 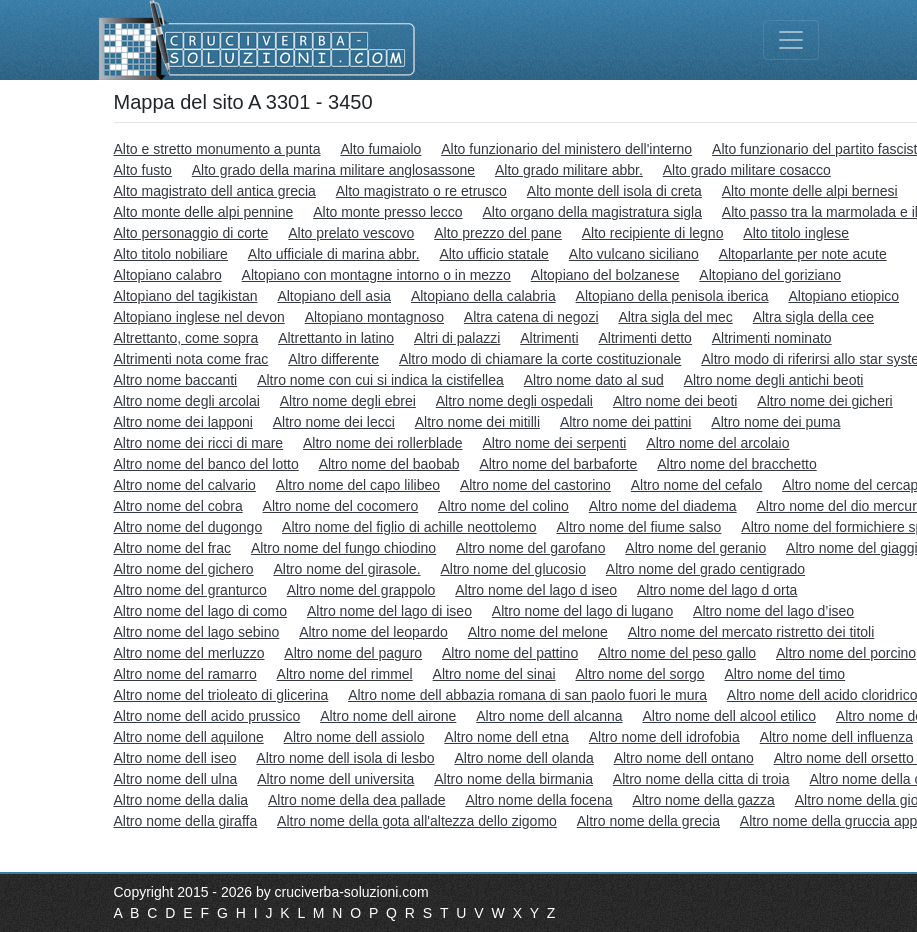 What do you see at coordinates (684, 758) in the screenshot?
I see `Altro nome dell ontano` at bounding box center [684, 758].